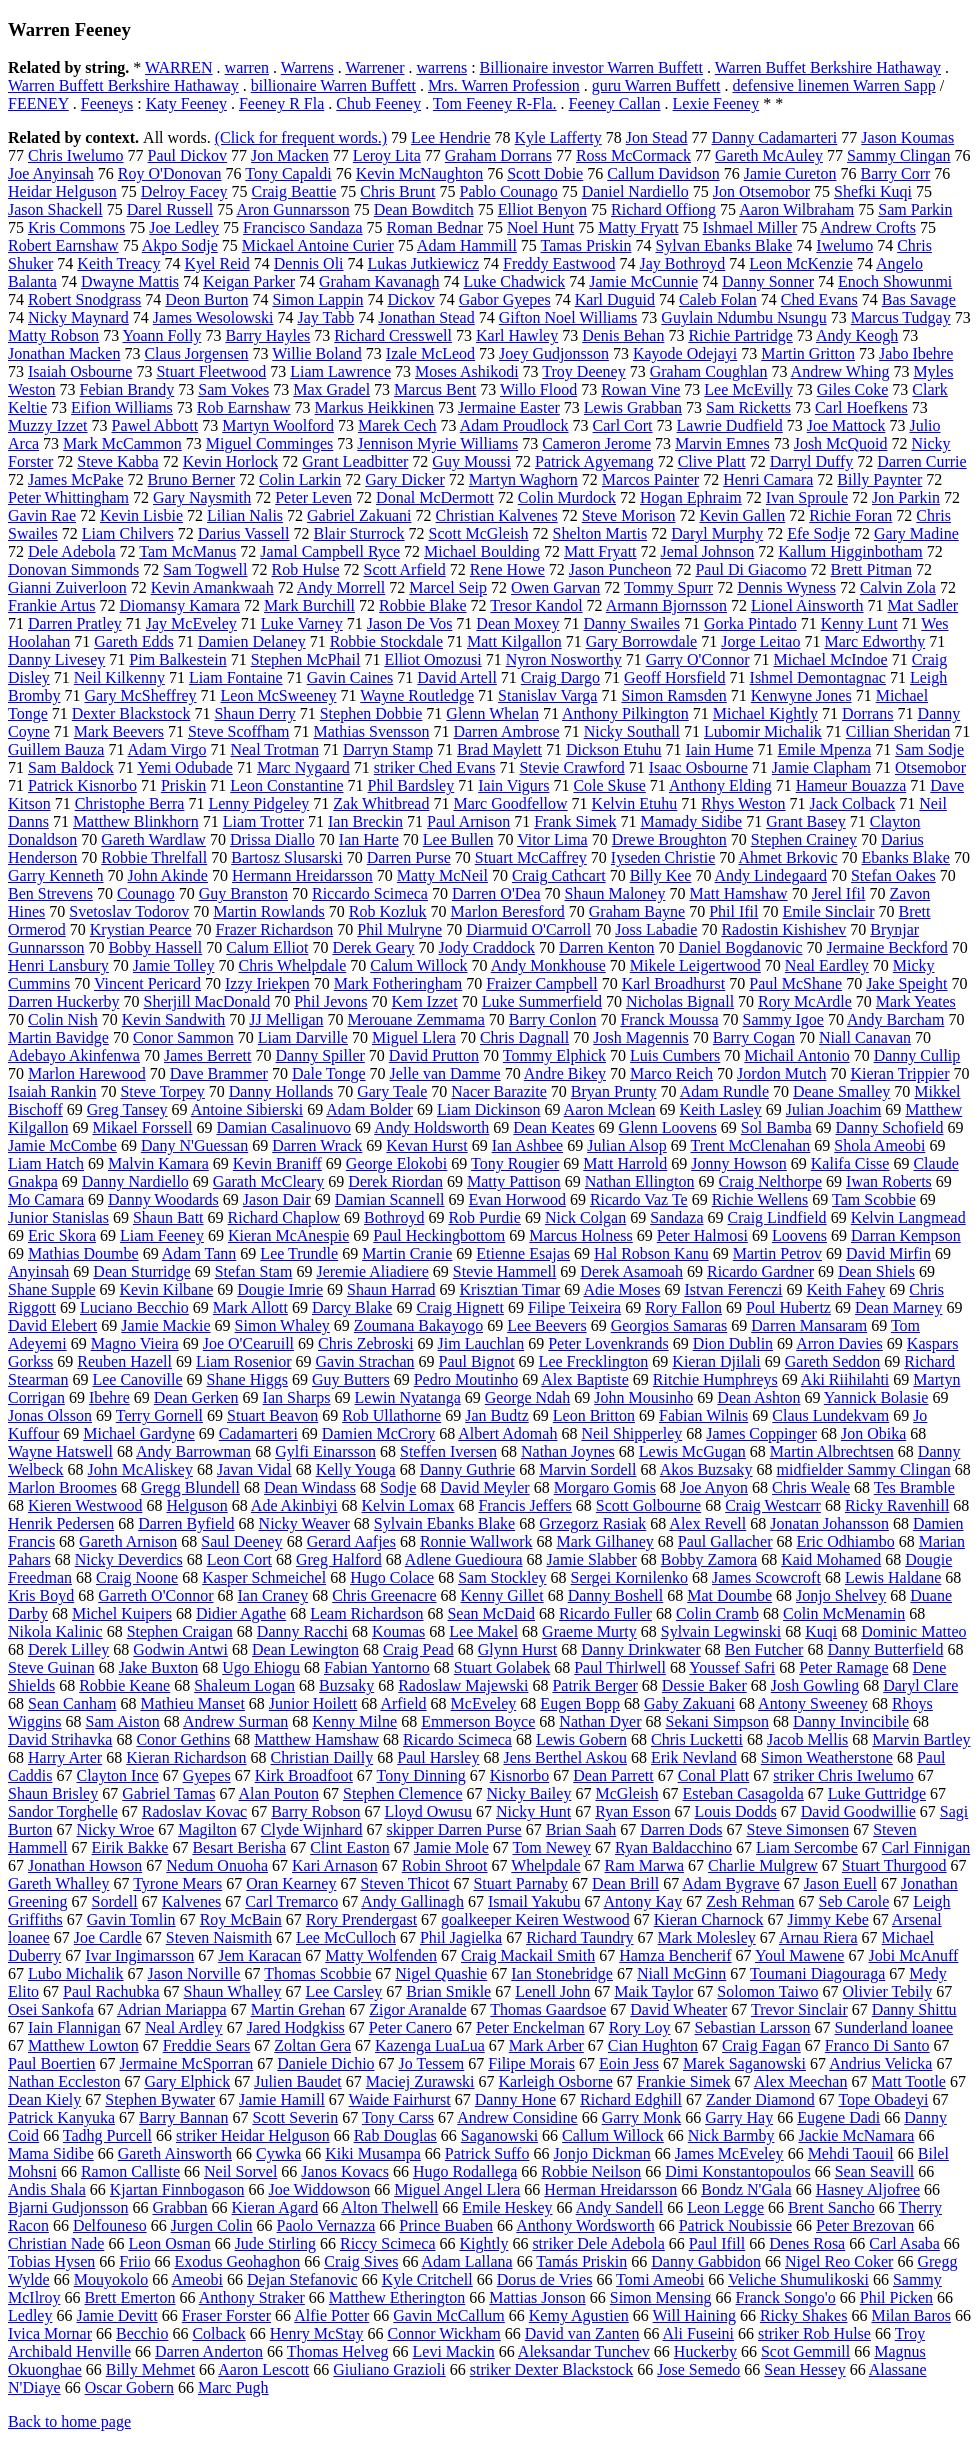 The height and width of the screenshot is (2447, 979). I want to click on Ebanks Blake, so click(906, 857).